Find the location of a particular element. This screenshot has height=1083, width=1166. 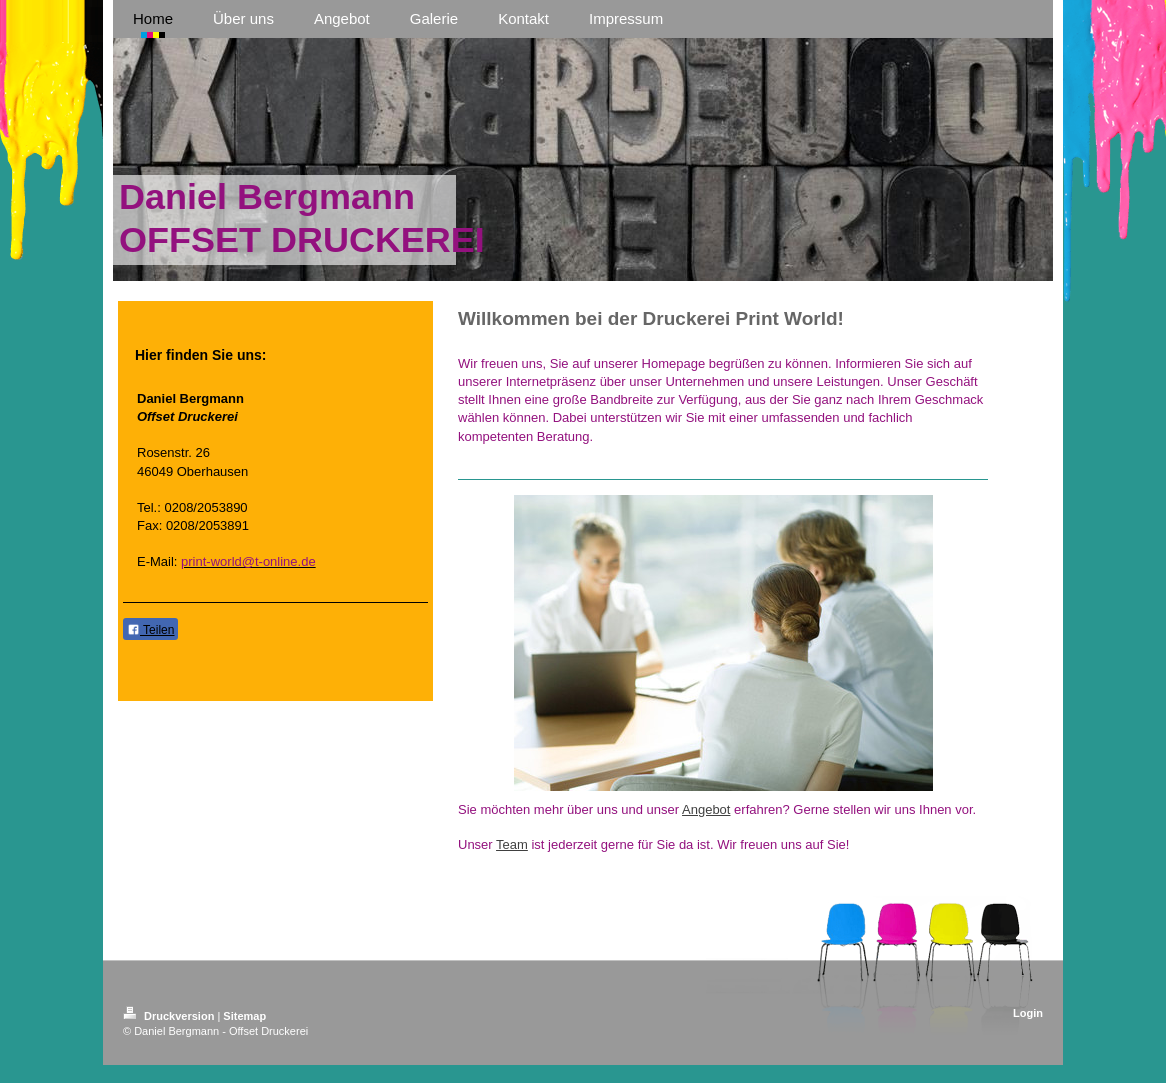

Team is located at coordinates (512, 844).